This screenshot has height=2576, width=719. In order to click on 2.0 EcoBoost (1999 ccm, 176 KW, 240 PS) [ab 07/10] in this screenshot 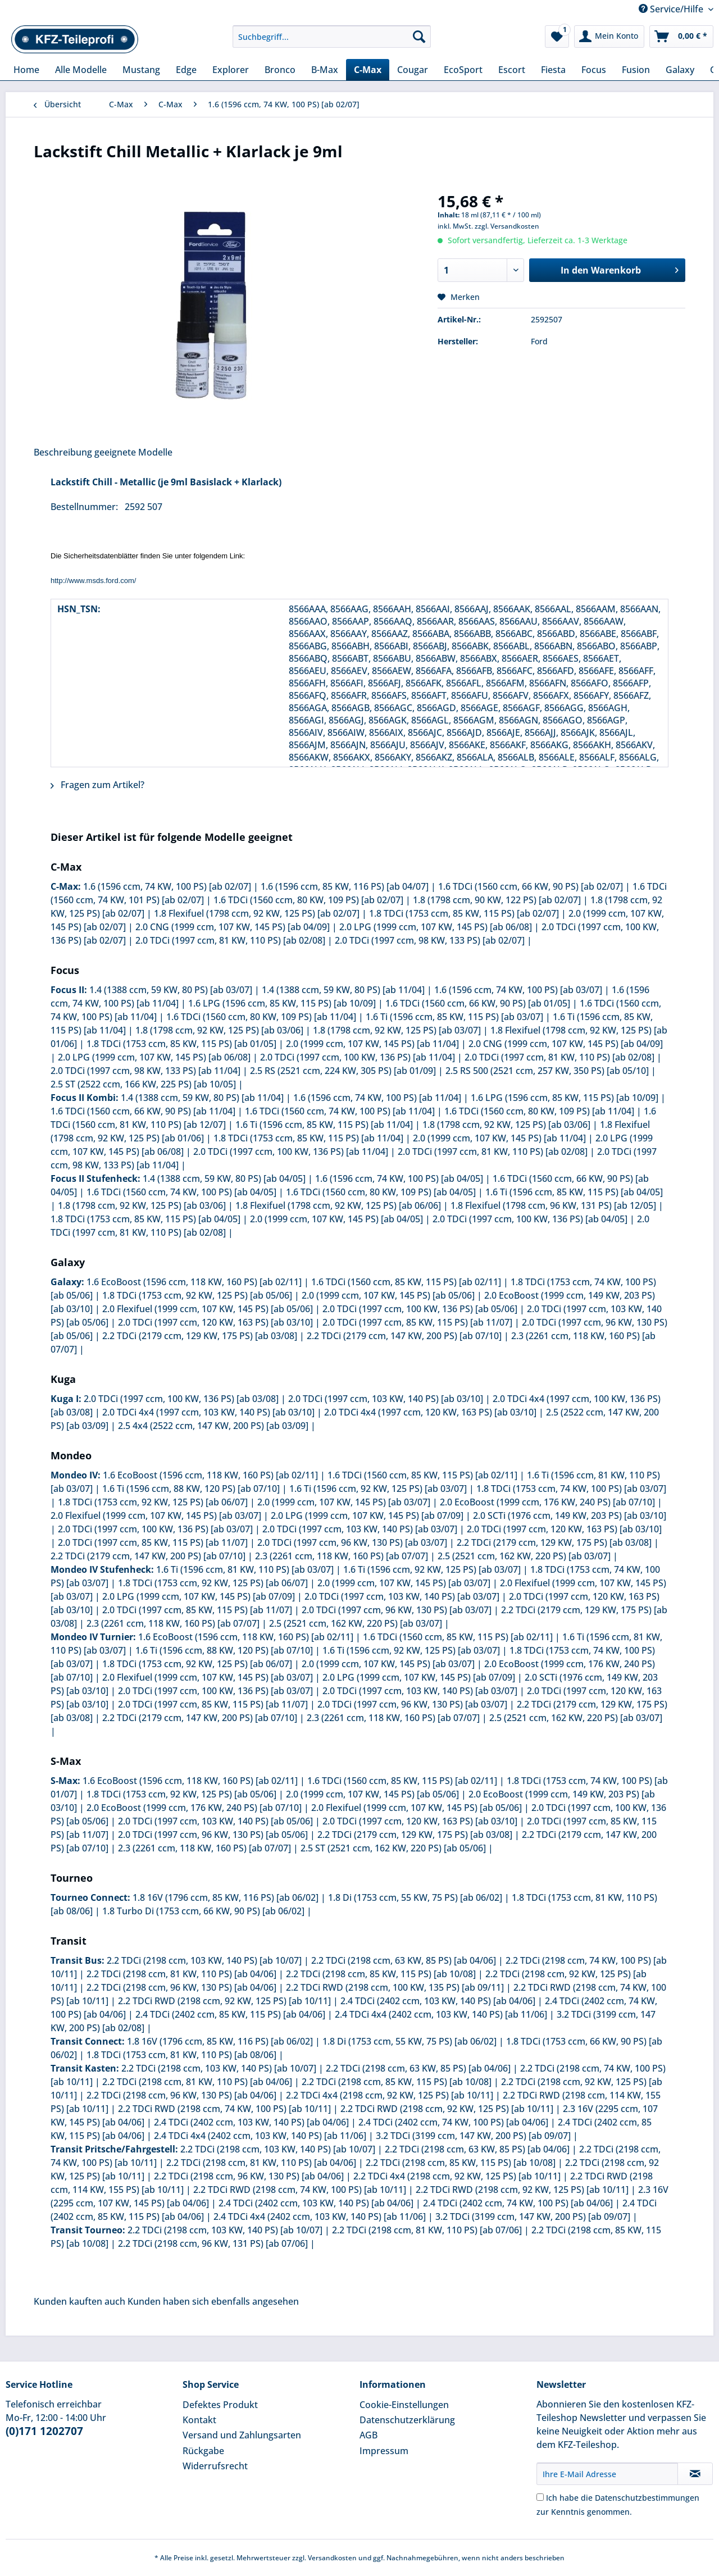, I will do `click(547, 1502)`.